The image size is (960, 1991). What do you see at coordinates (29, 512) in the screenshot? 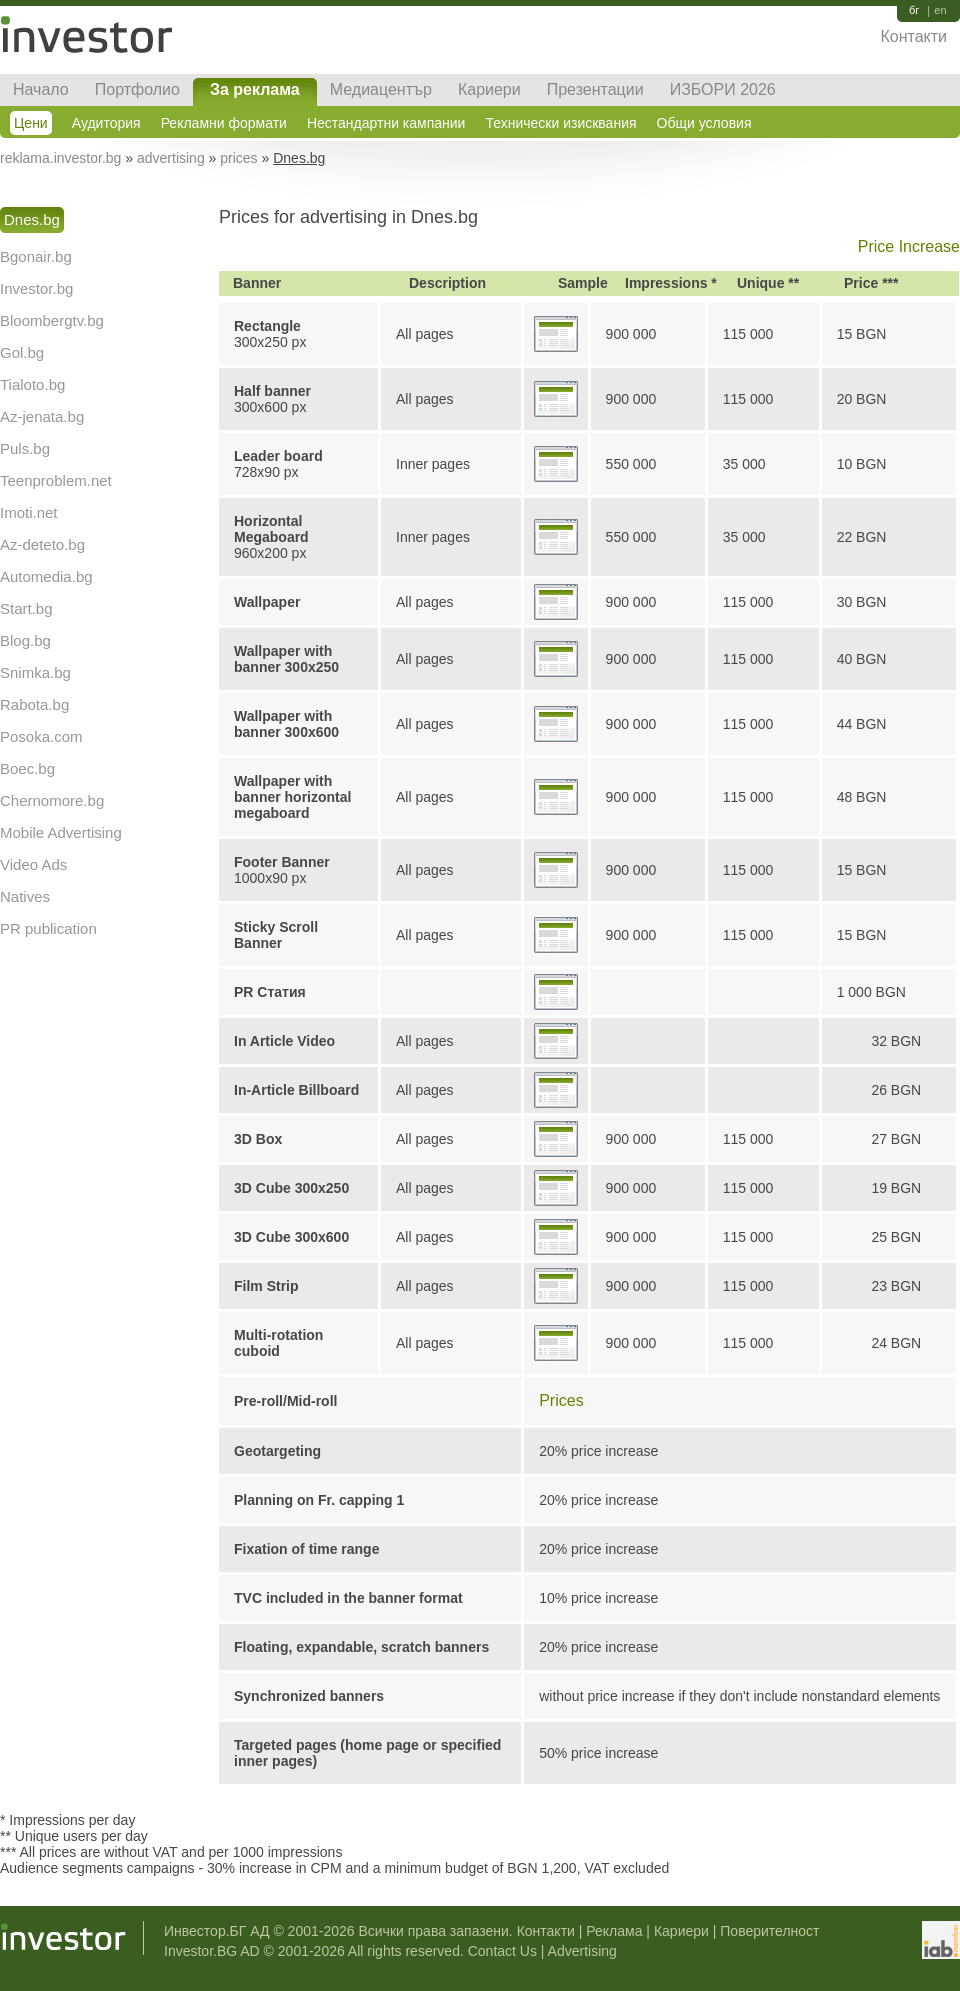
I see `Imoti.net` at bounding box center [29, 512].